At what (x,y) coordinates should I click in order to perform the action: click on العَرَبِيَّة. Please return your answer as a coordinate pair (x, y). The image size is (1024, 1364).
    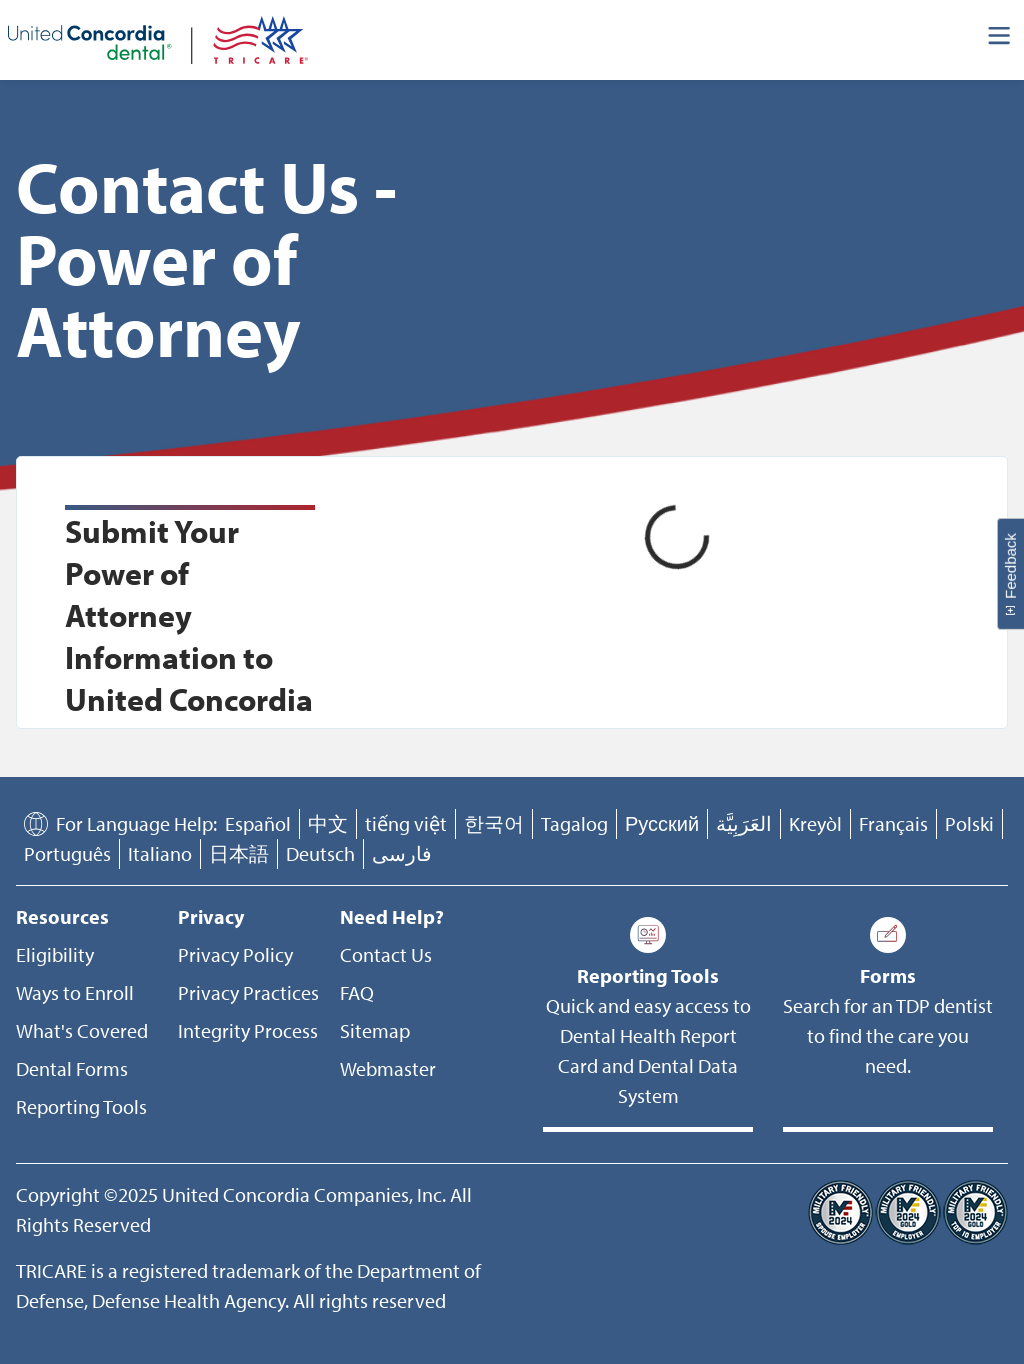
    Looking at the image, I should click on (744, 823).